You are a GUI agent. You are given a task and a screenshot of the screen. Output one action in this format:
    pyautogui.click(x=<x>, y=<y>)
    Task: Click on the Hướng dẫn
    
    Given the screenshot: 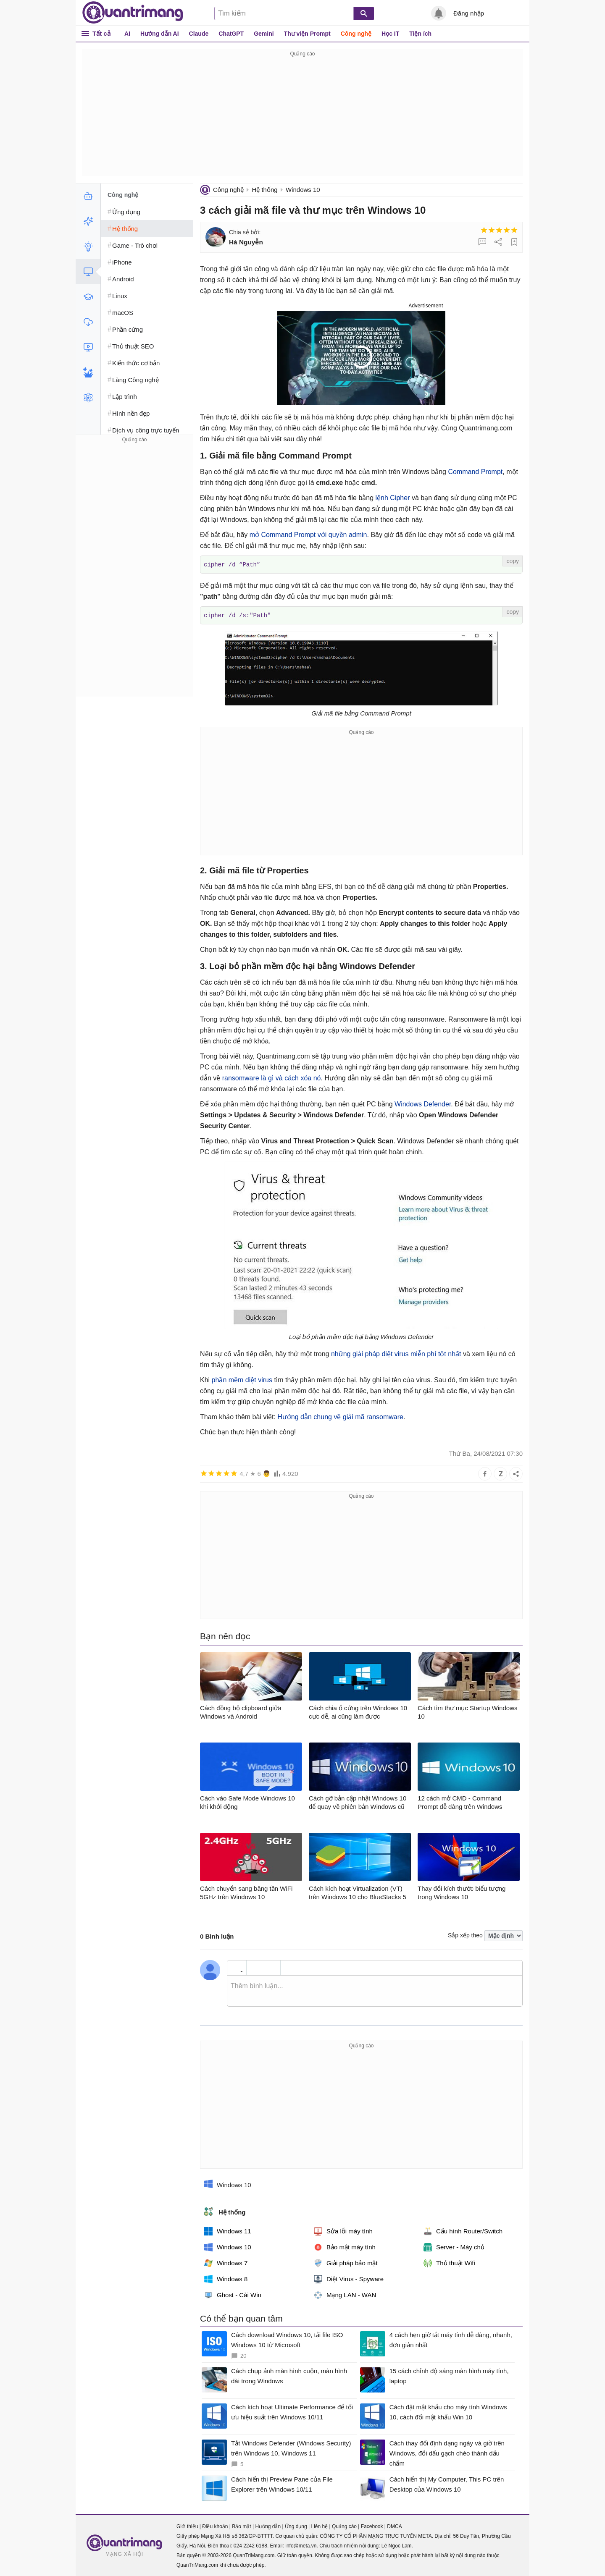 What is the action you would take?
    pyautogui.click(x=268, y=2526)
    